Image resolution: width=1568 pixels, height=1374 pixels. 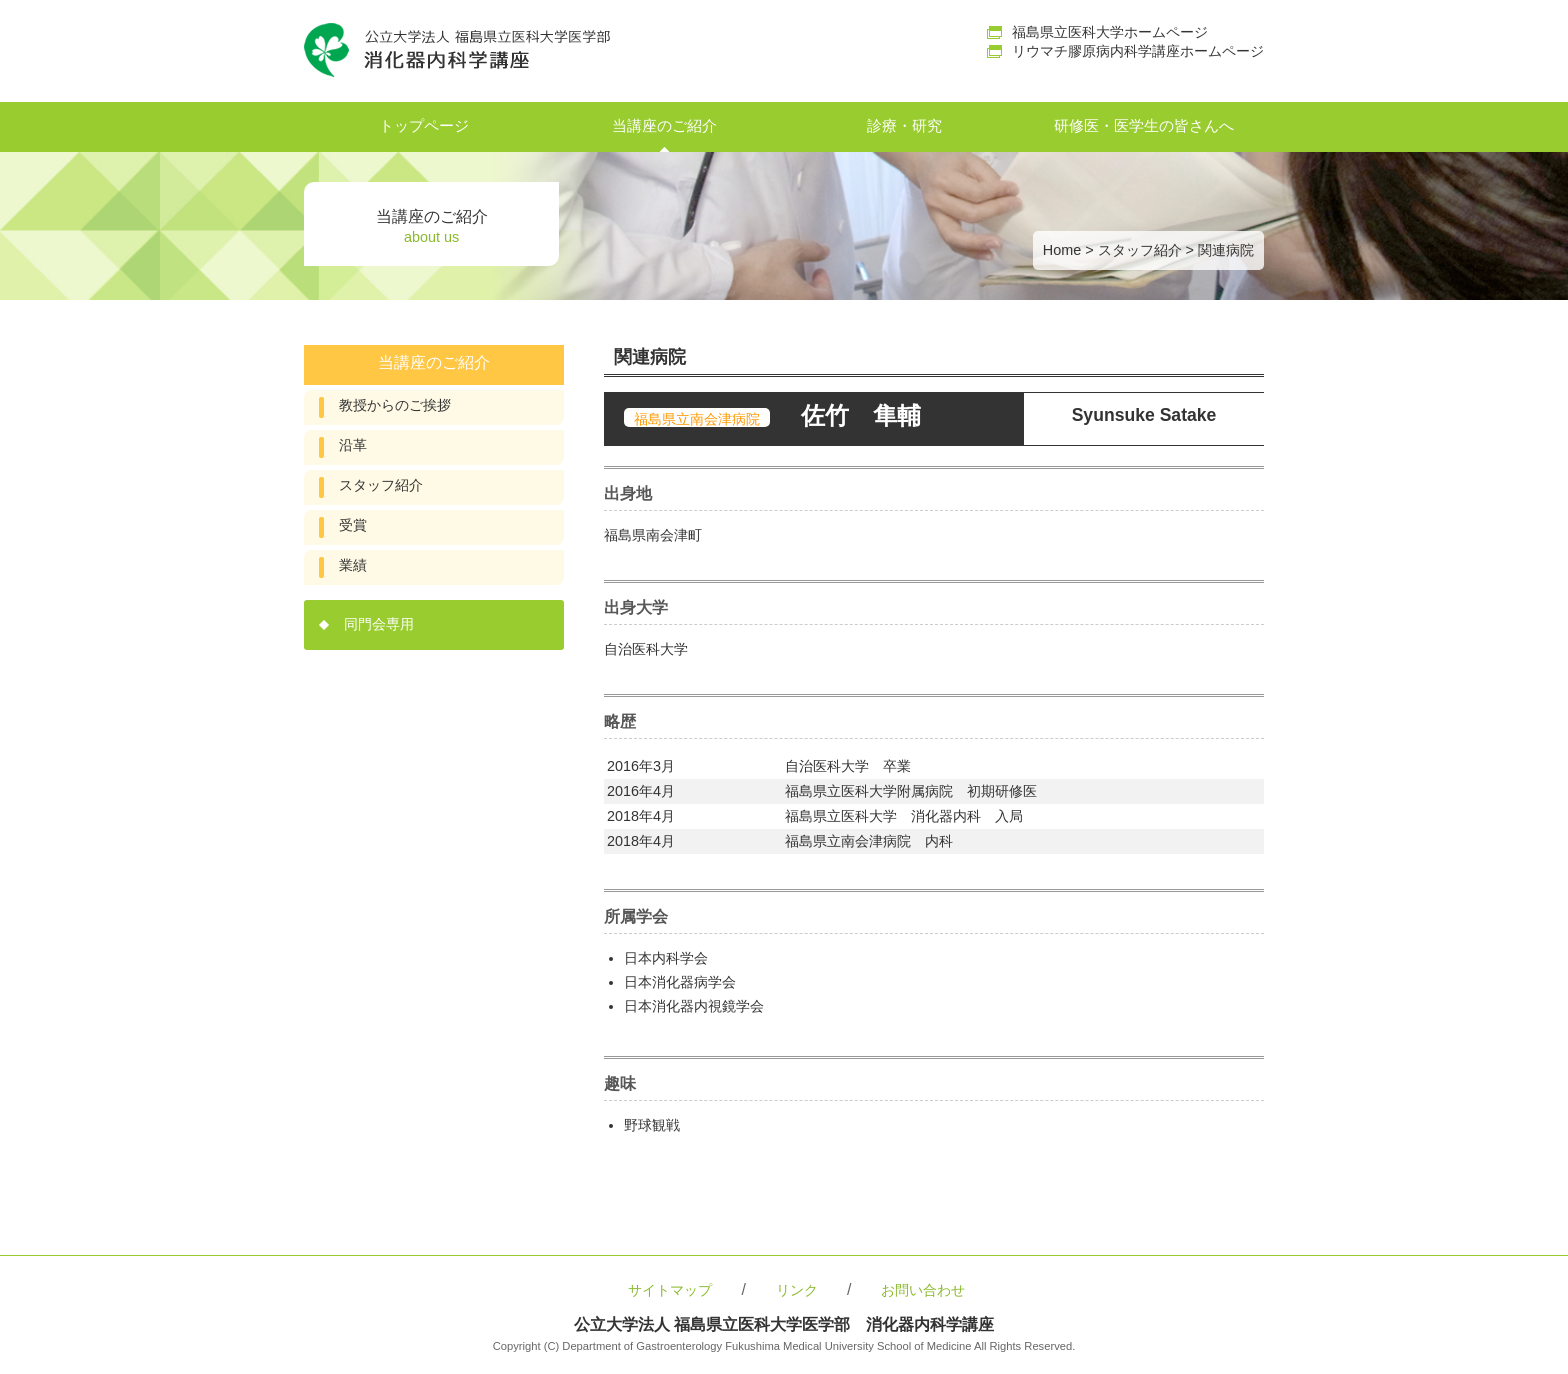 I want to click on 沿革, so click(x=353, y=445).